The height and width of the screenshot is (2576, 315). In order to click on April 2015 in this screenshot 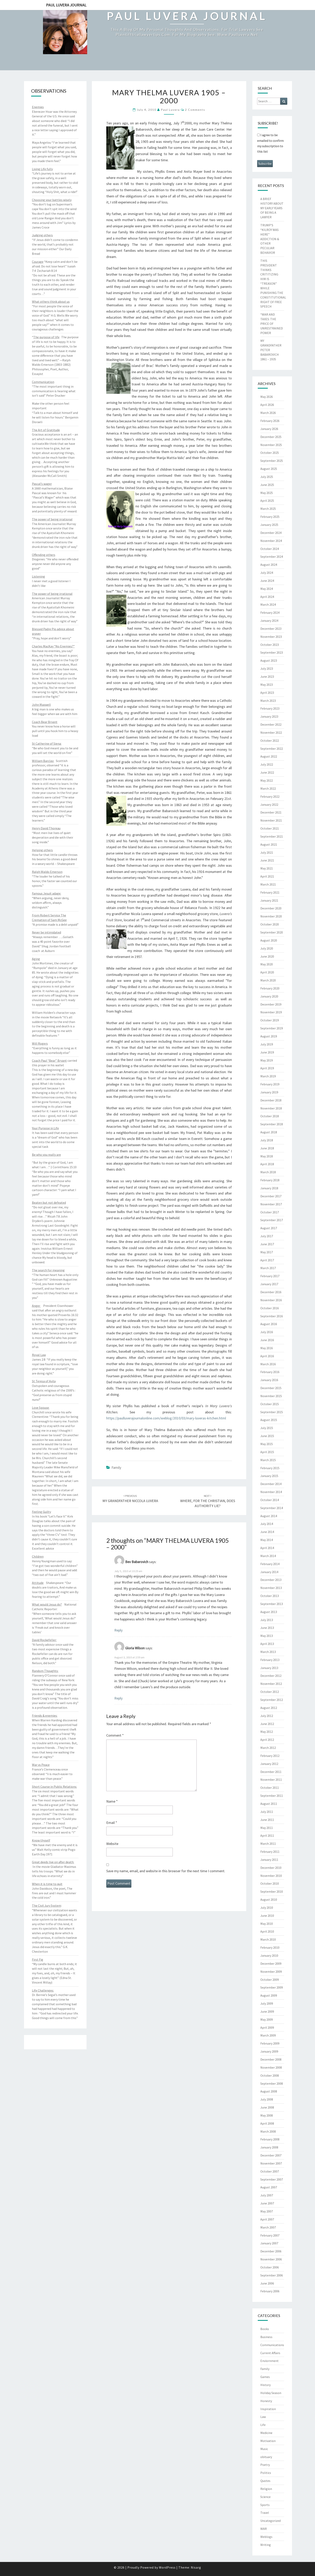, I will do `click(267, 1452)`.